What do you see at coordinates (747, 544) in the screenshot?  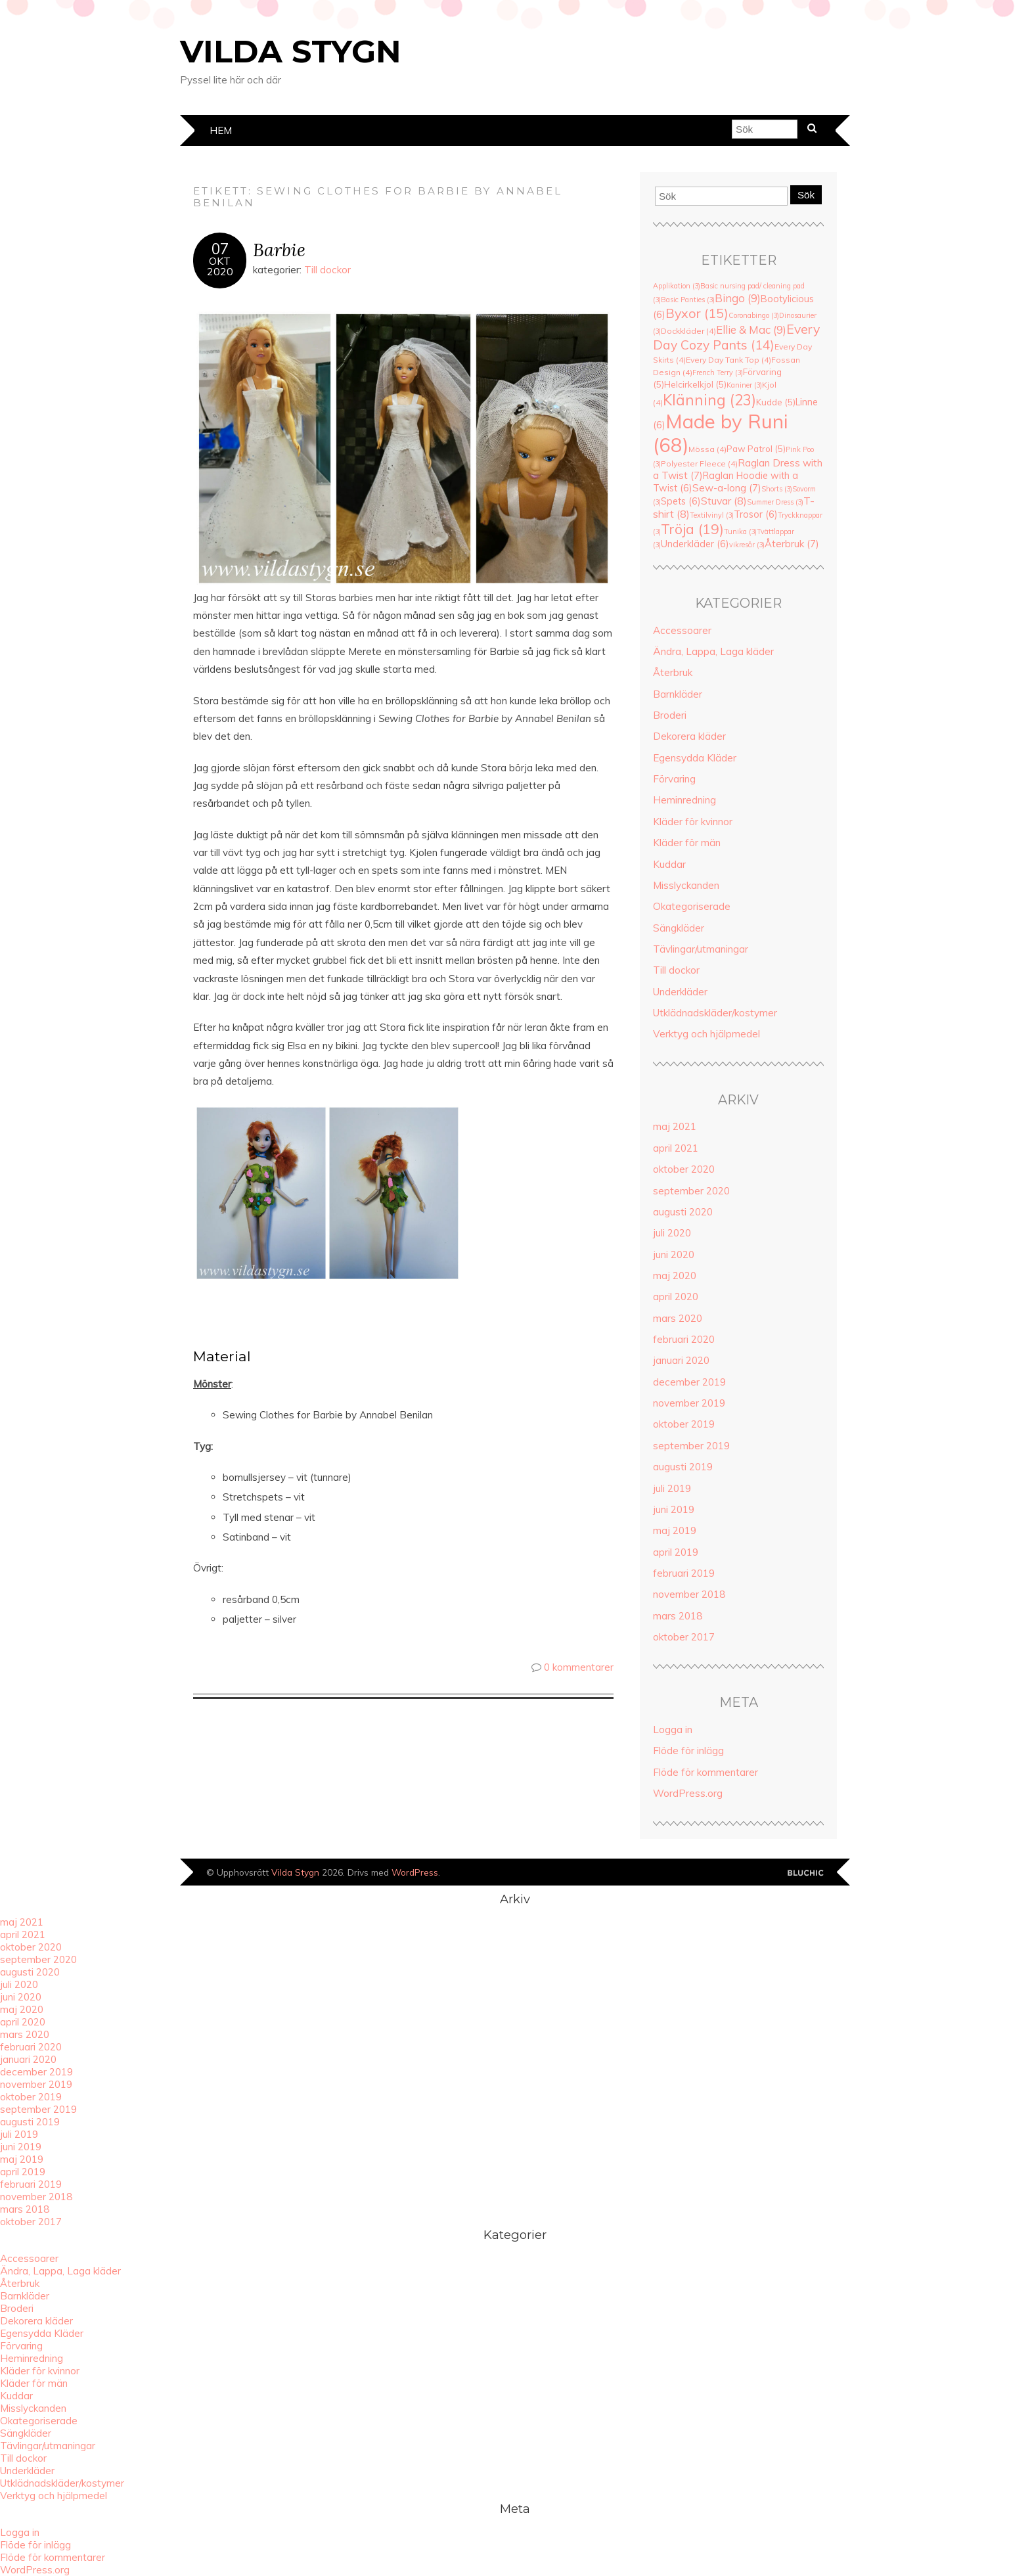 I see `vikresår [vikresår (3 objekt)]` at bounding box center [747, 544].